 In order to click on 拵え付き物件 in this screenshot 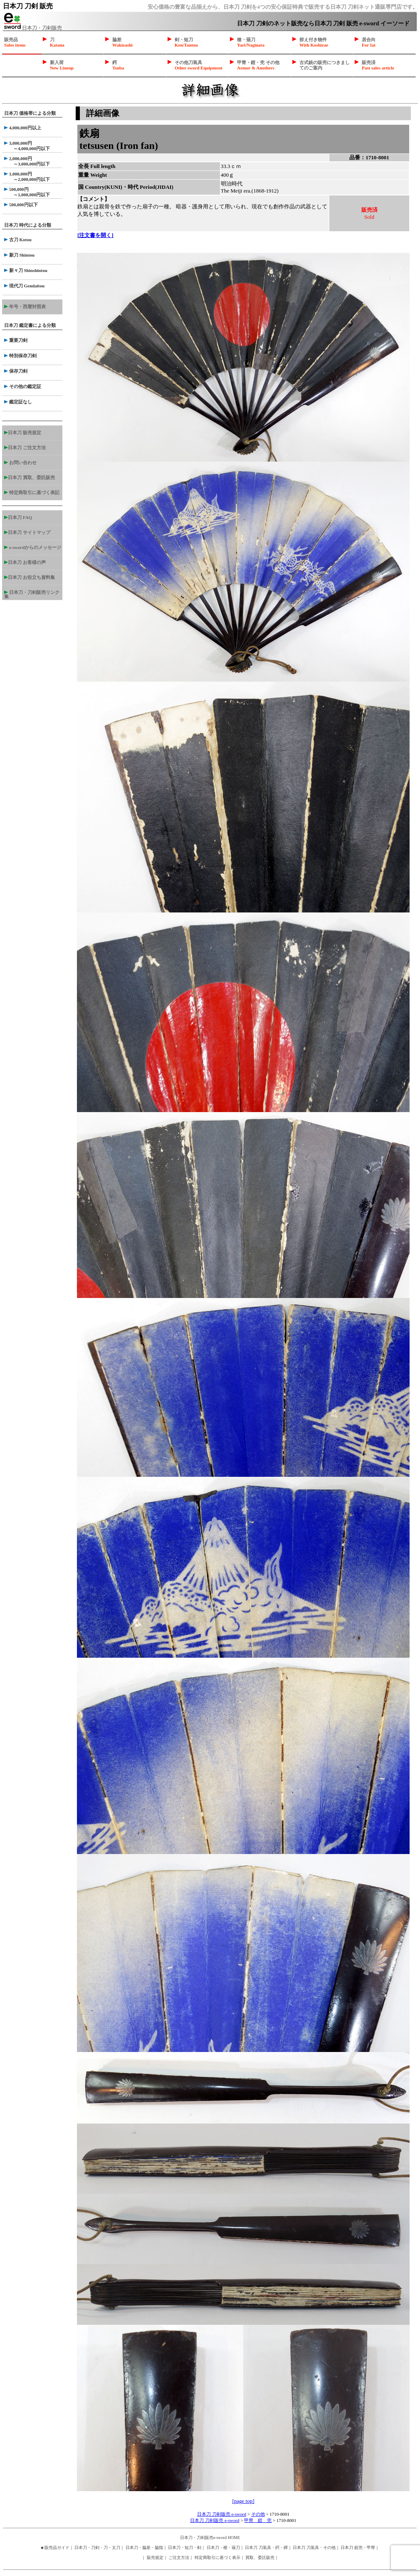, I will do `click(313, 42)`.